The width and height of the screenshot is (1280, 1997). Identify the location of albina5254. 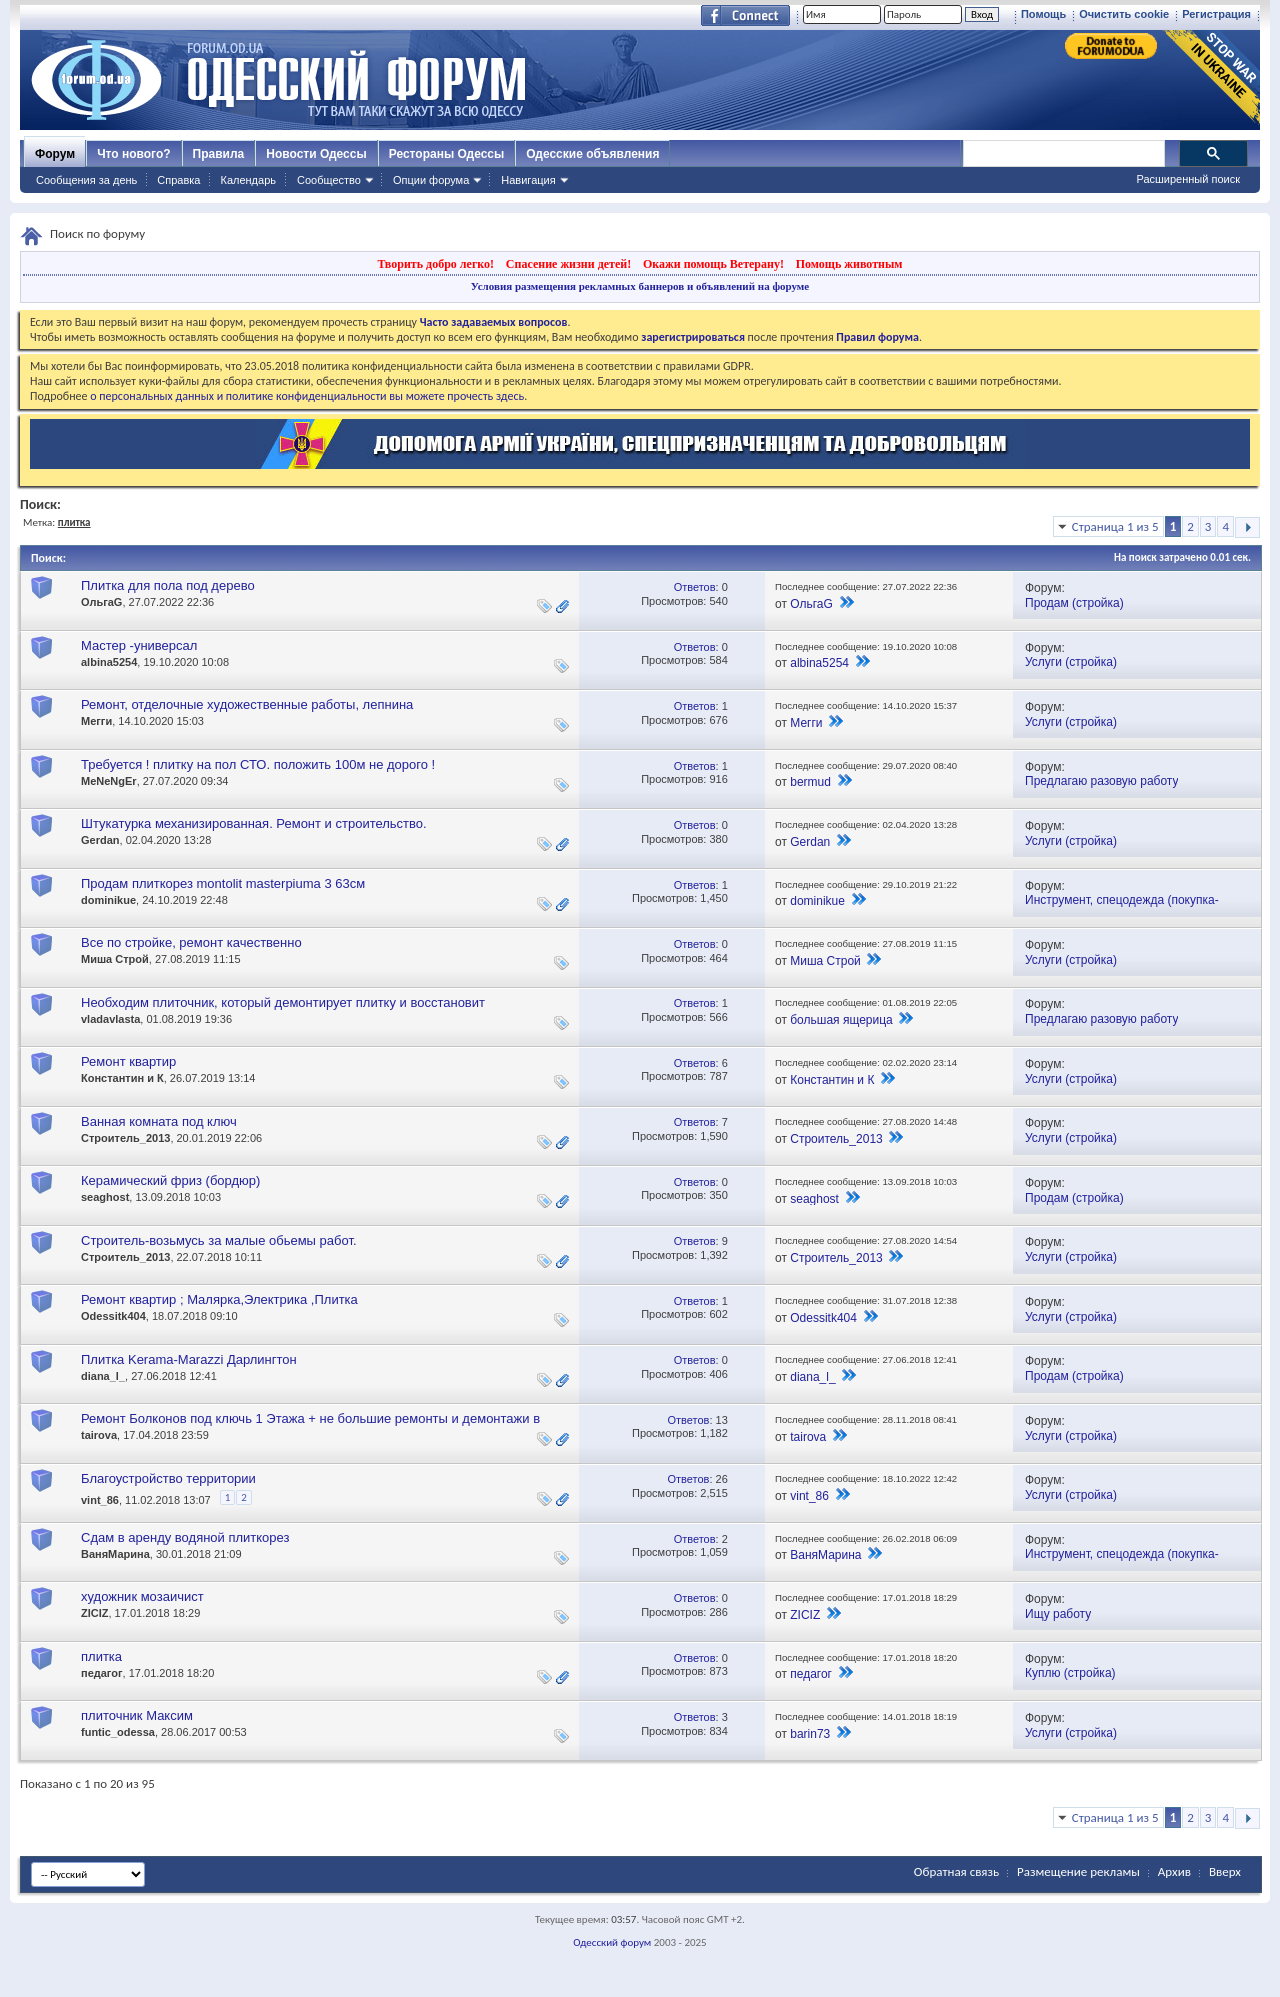
(109, 662).